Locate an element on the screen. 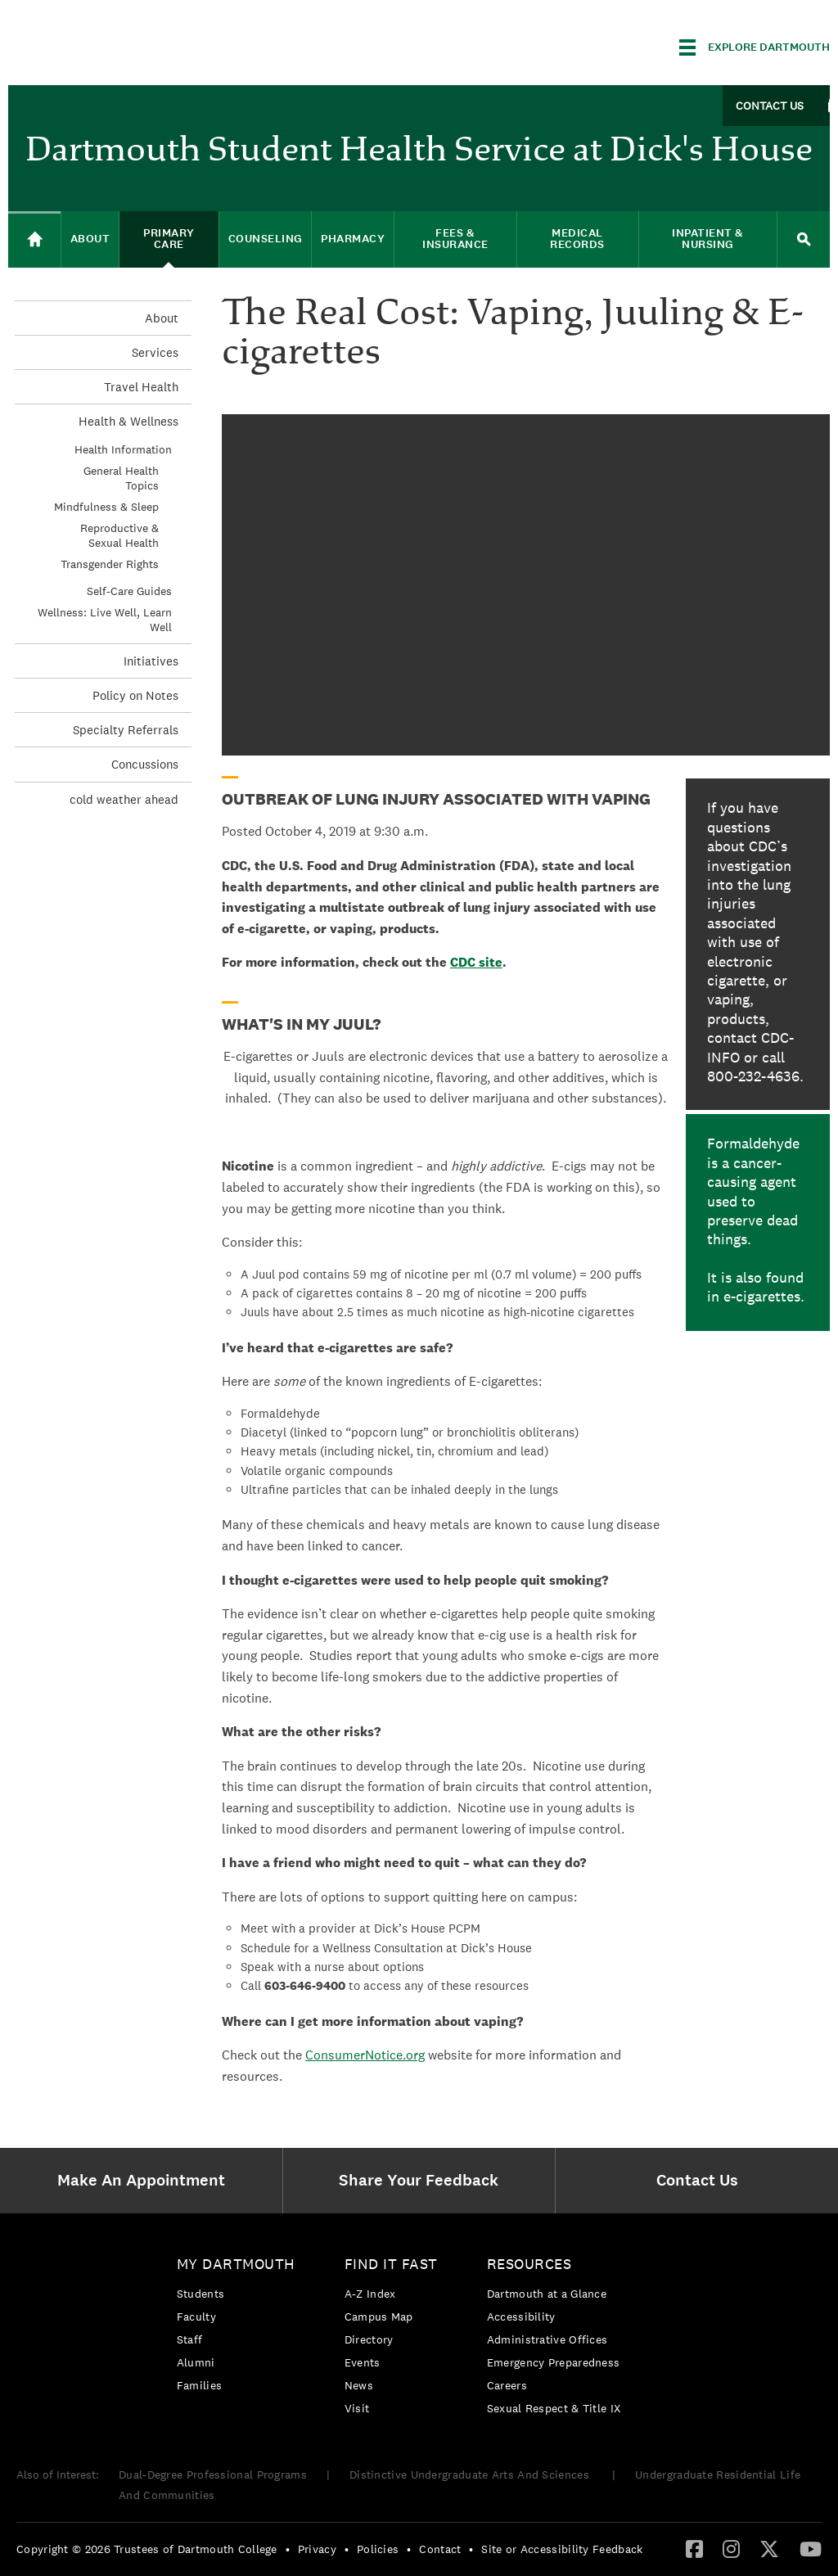 Image resolution: width=838 pixels, height=2576 pixels. Services is located at coordinates (155, 352).